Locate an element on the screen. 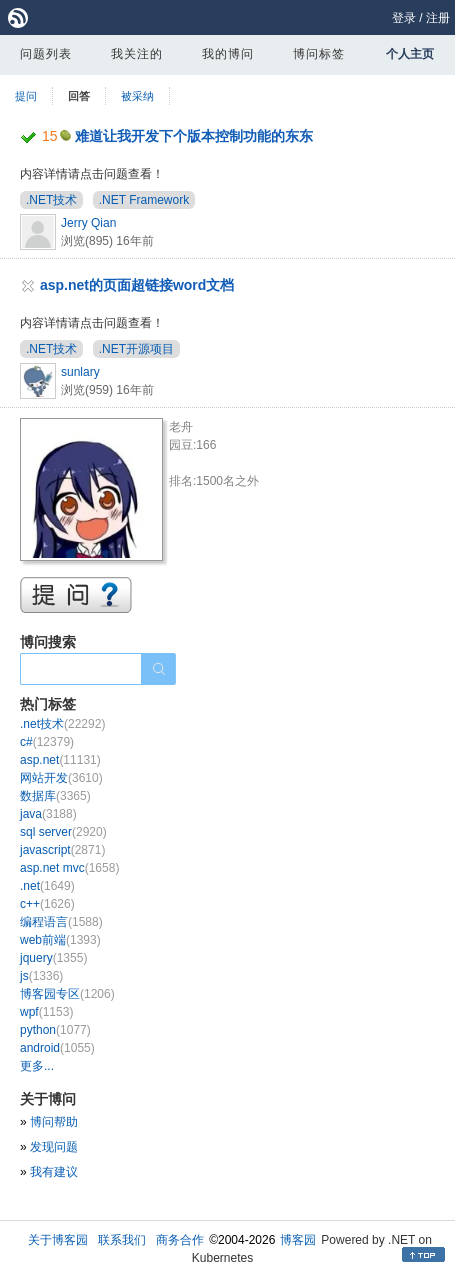 This screenshot has height=1277, width=455. 联系我们 is located at coordinates (122, 1240).